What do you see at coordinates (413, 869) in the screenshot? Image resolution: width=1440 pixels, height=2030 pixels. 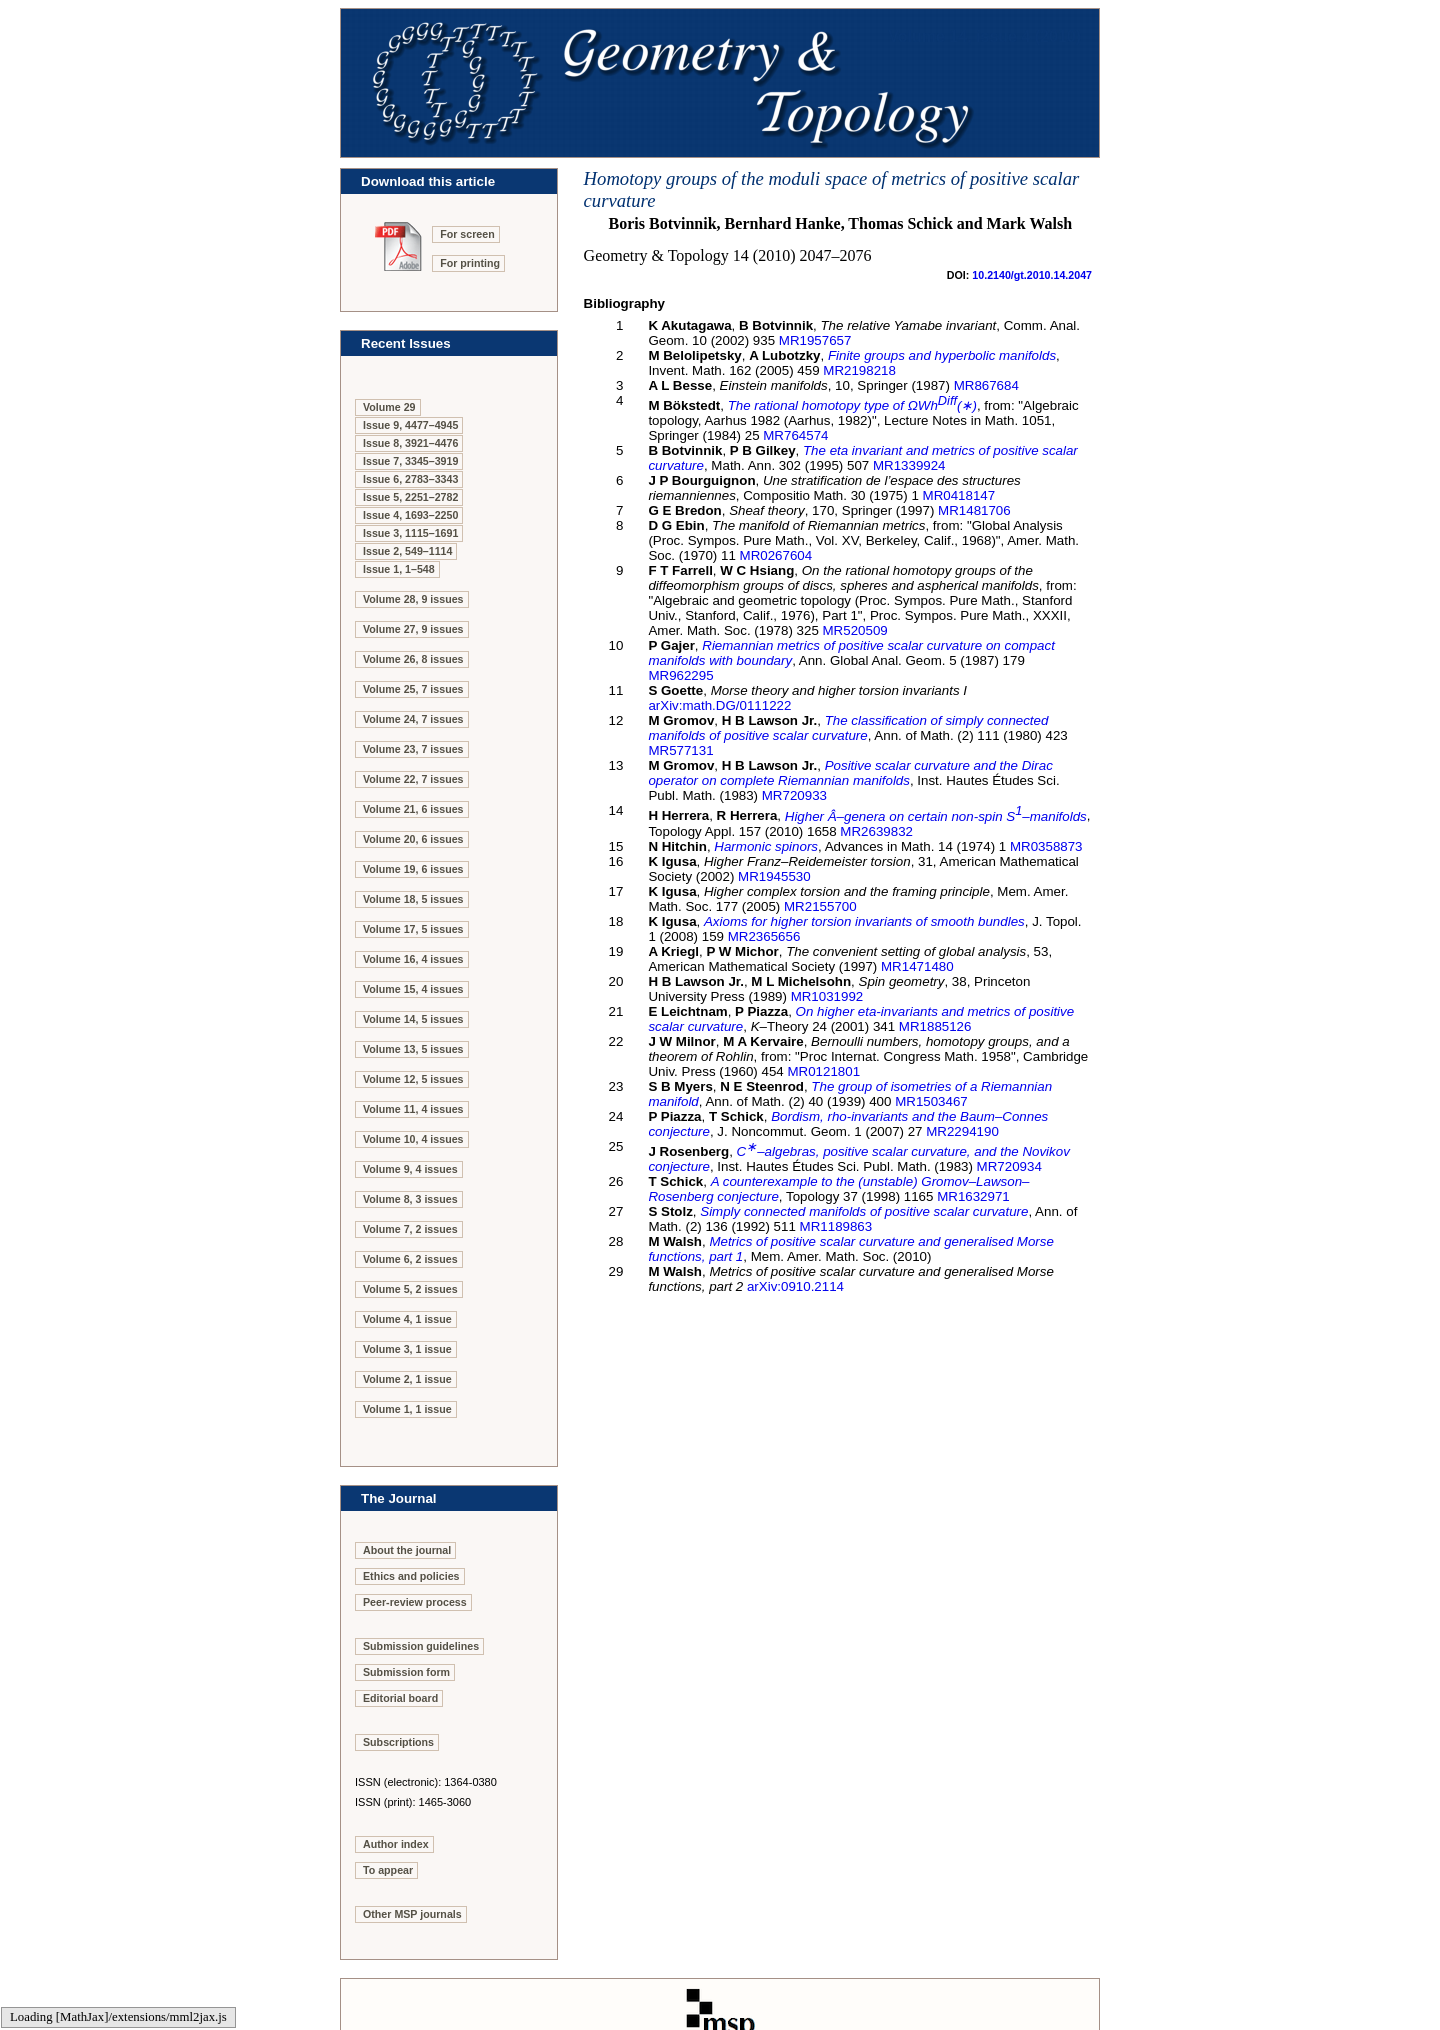 I see `Volume 19, 6 issues` at bounding box center [413, 869].